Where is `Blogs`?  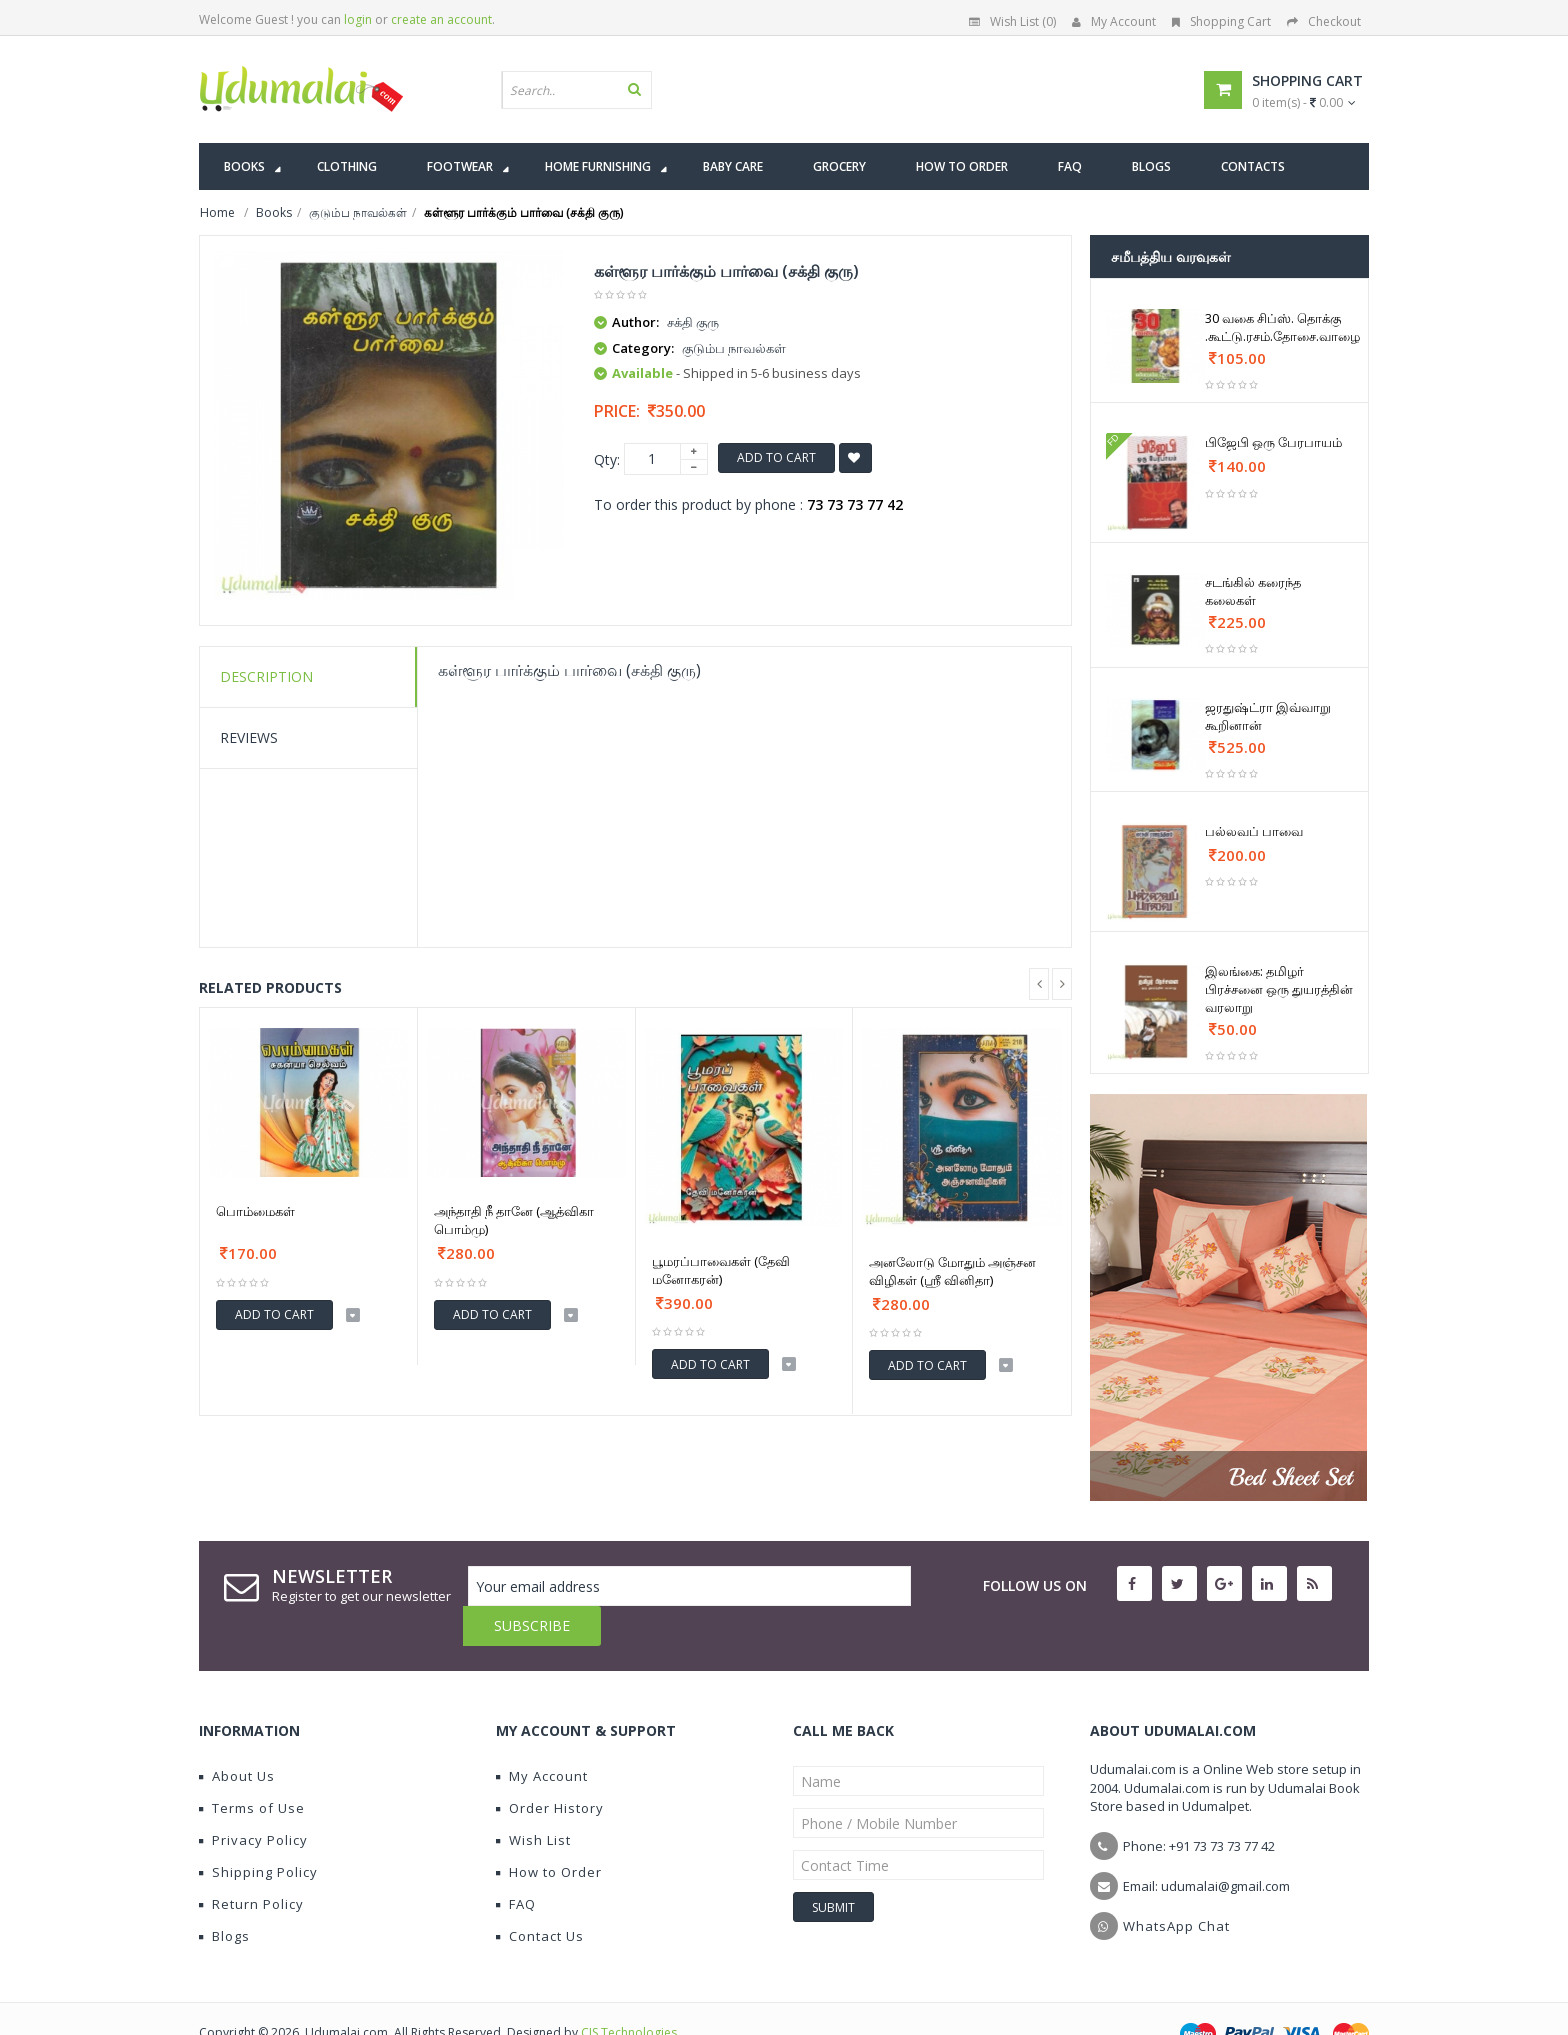 Blogs is located at coordinates (224, 1896).